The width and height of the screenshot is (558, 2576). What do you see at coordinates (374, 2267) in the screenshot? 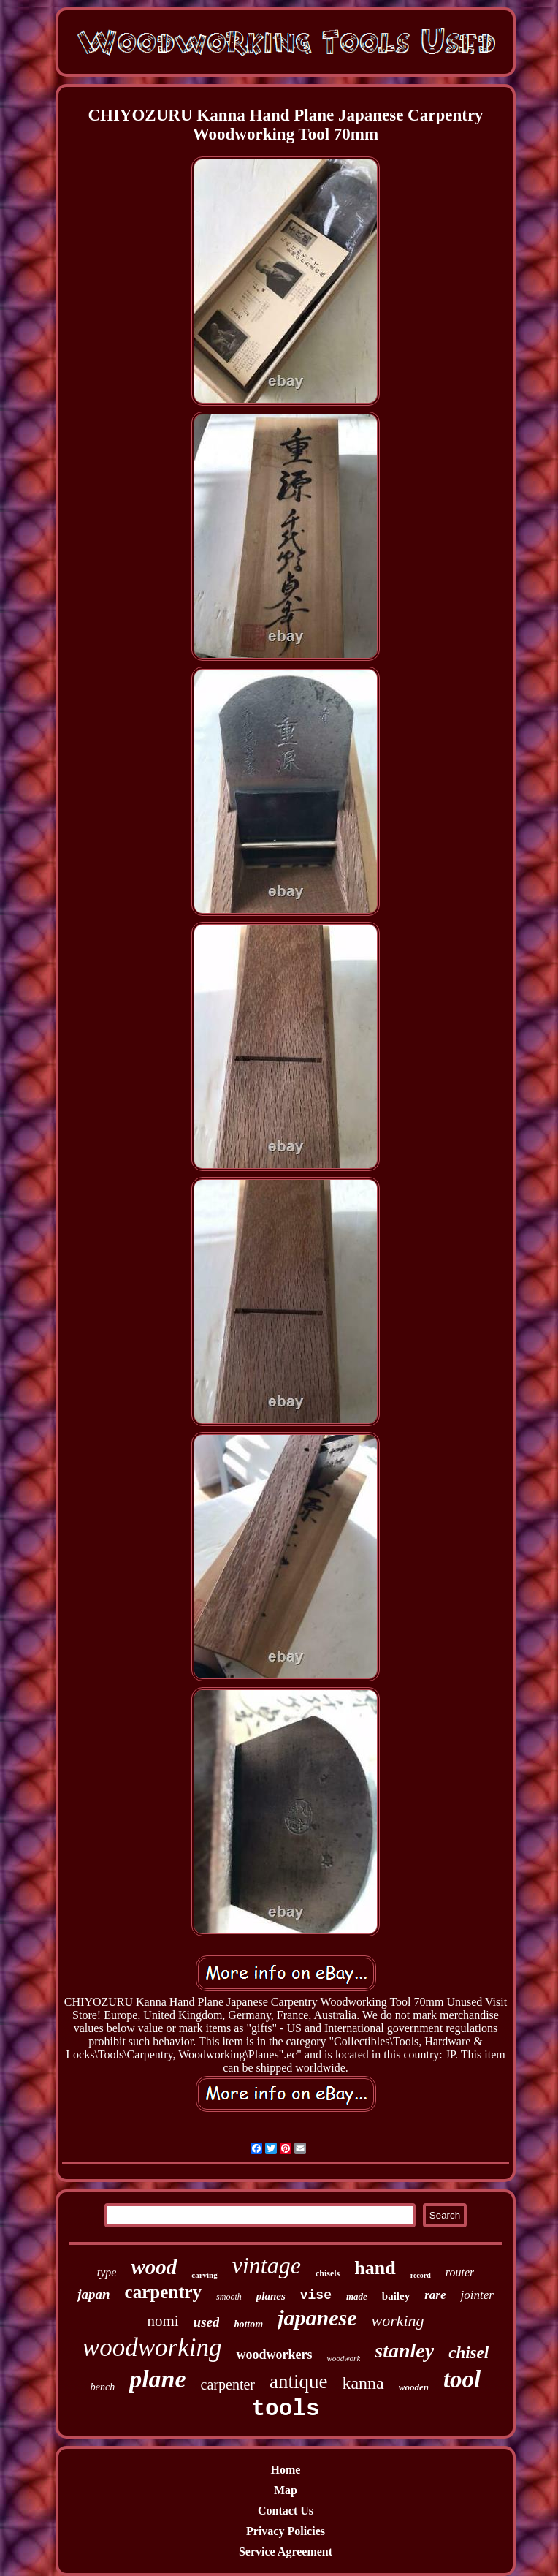
I see `hand` at bounding box center [374, 2267].